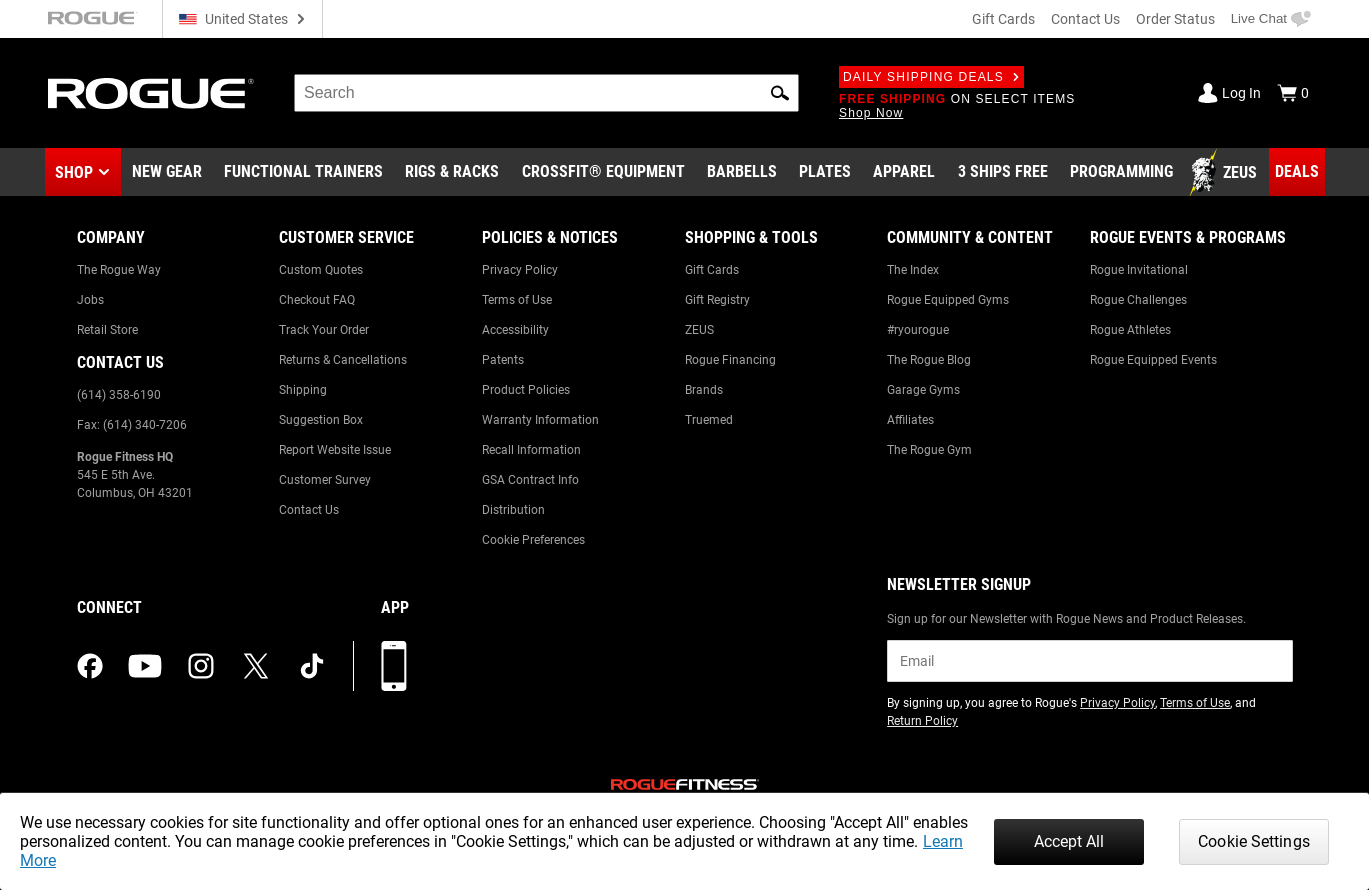 The width and height of the screenshot is (1369, 890). I want to click on [Link to Functional Trainers], so click(303, 173).